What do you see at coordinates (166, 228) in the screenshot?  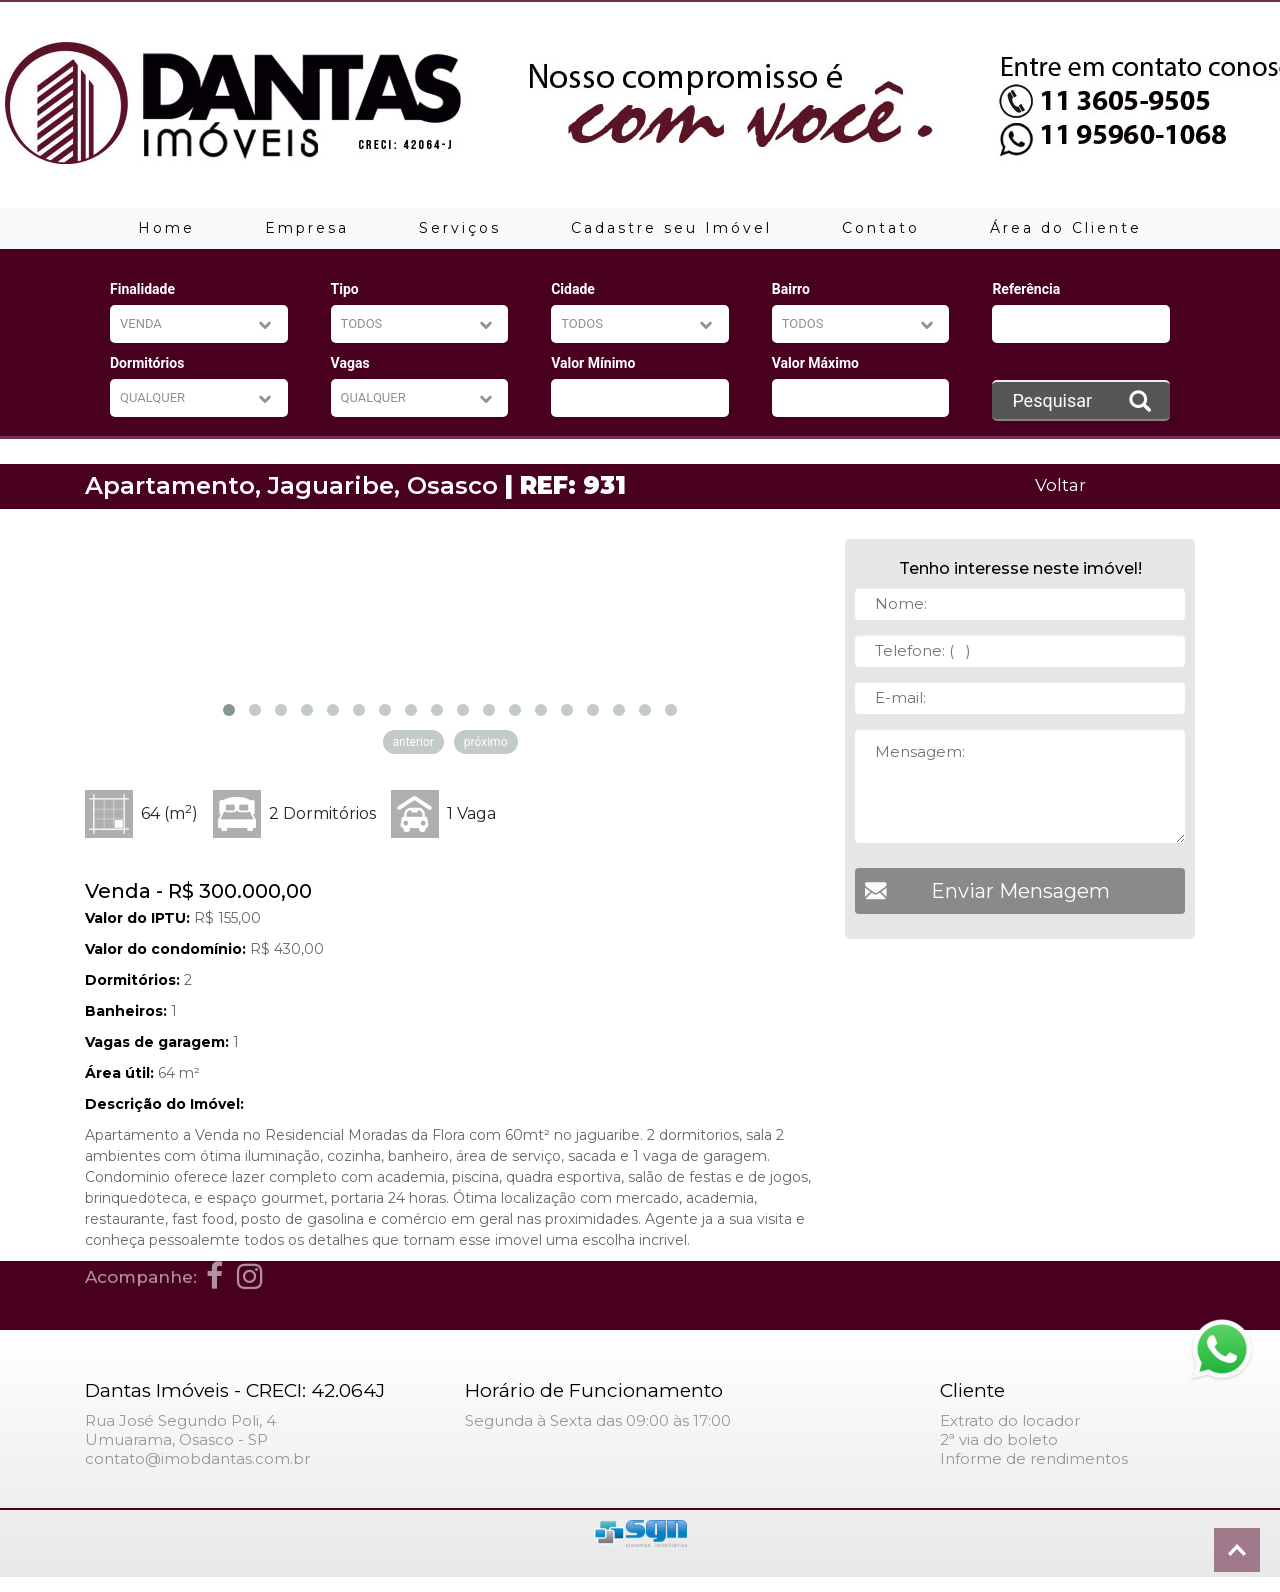 I see `Home` at bounding box center [166, 228].